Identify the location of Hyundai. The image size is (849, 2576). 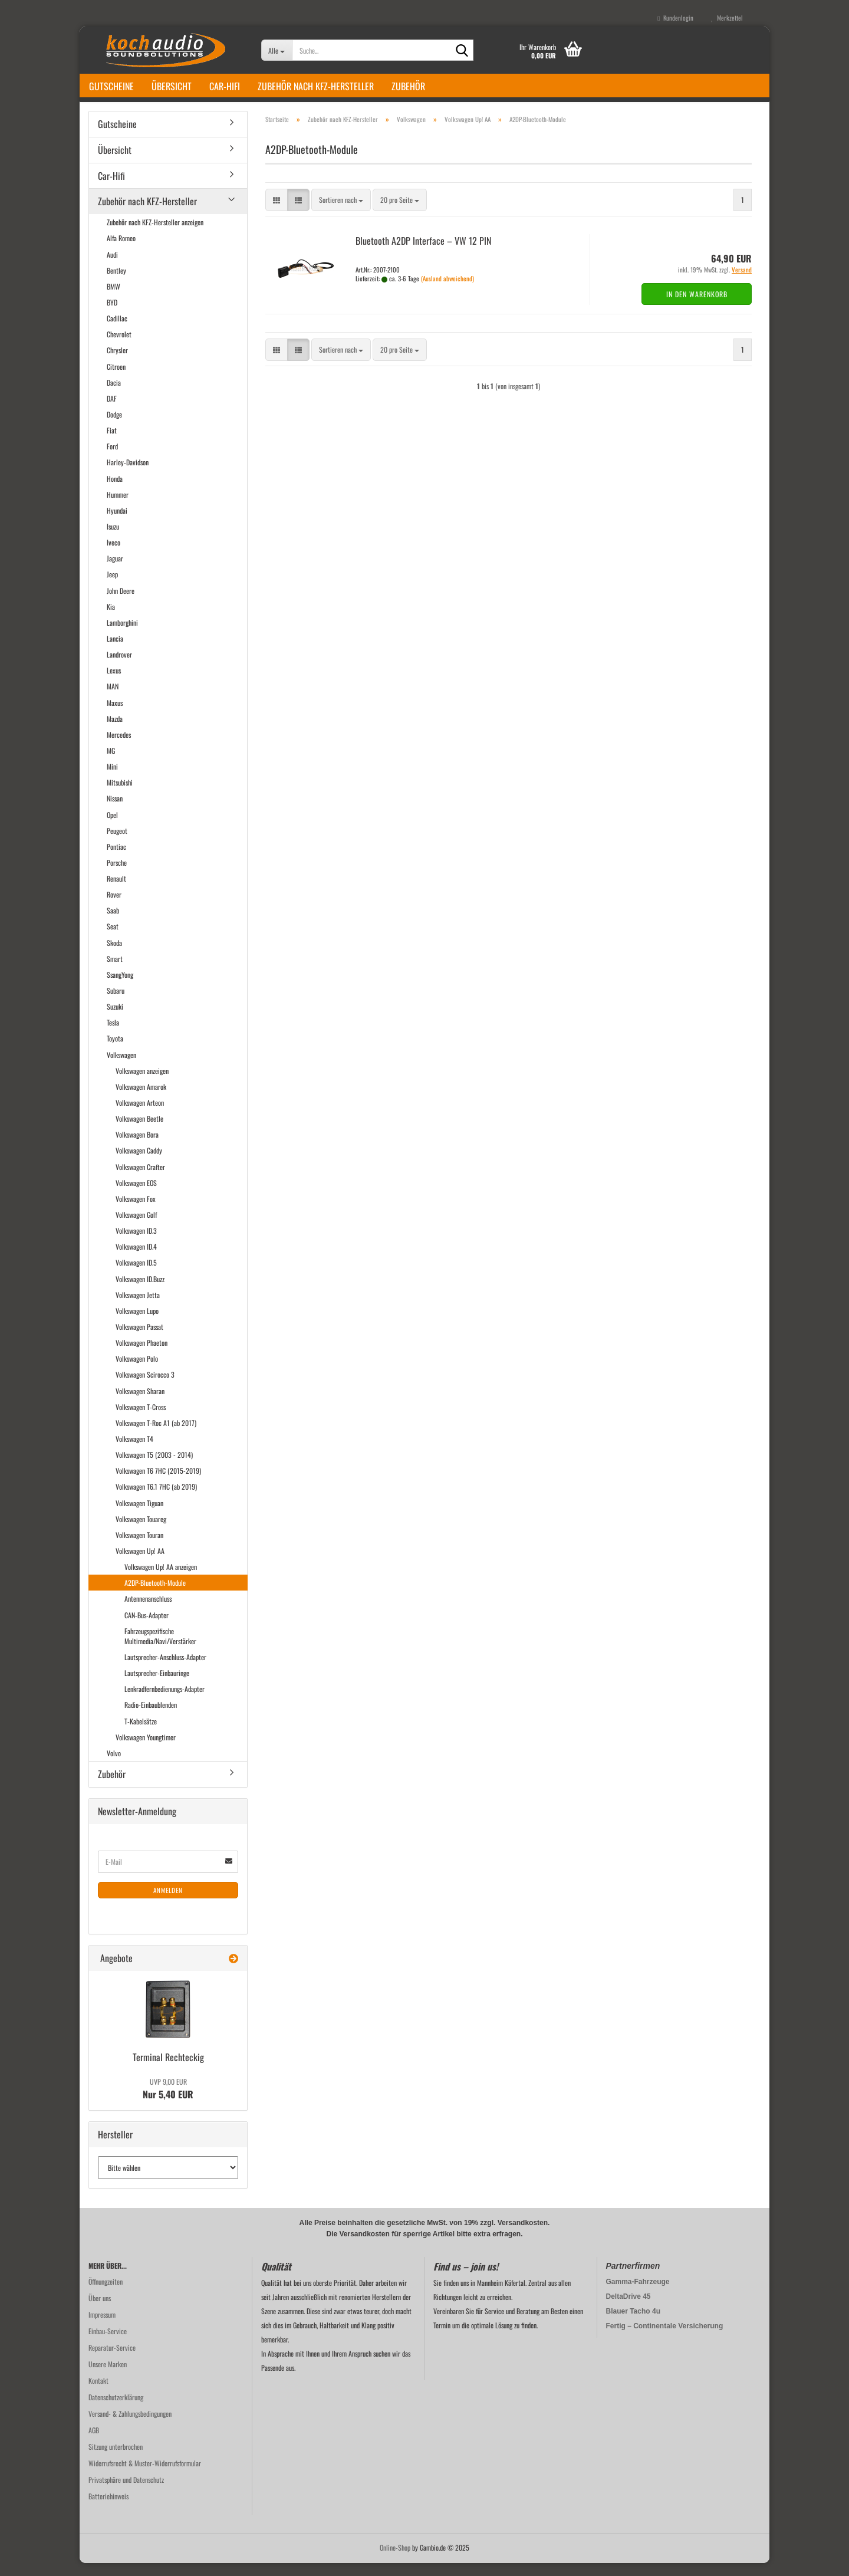
(117, 523).